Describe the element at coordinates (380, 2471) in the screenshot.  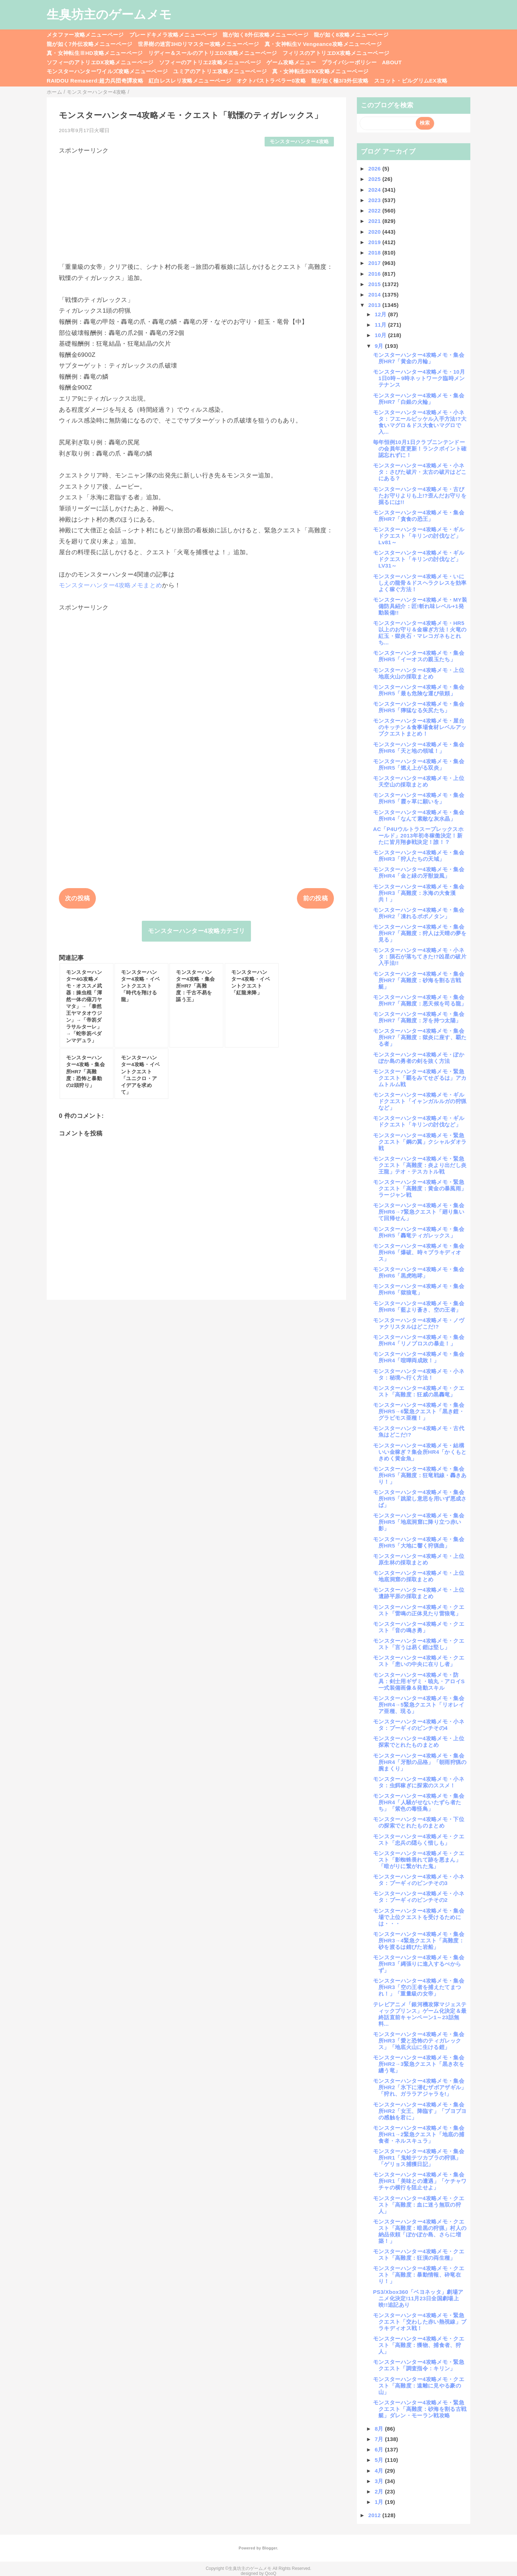
I see `4月` at that location.